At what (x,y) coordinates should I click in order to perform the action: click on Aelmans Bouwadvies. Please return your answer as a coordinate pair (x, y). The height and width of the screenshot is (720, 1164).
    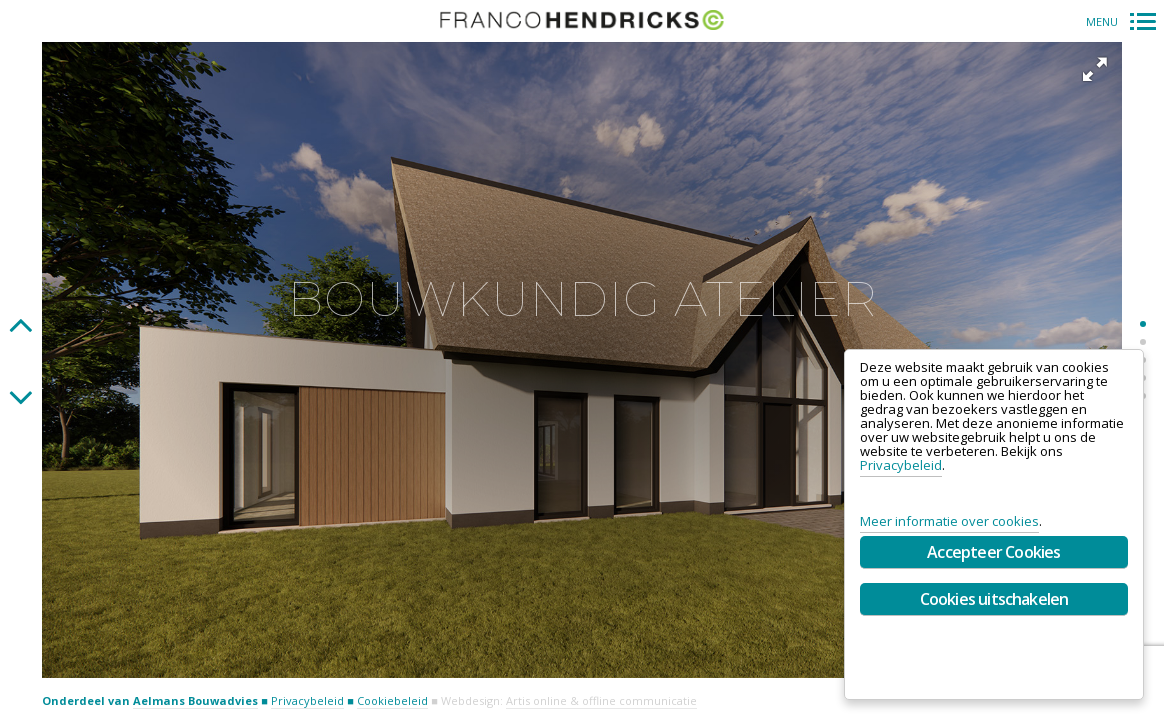
    Looking at the image, I should click on (195, 700).